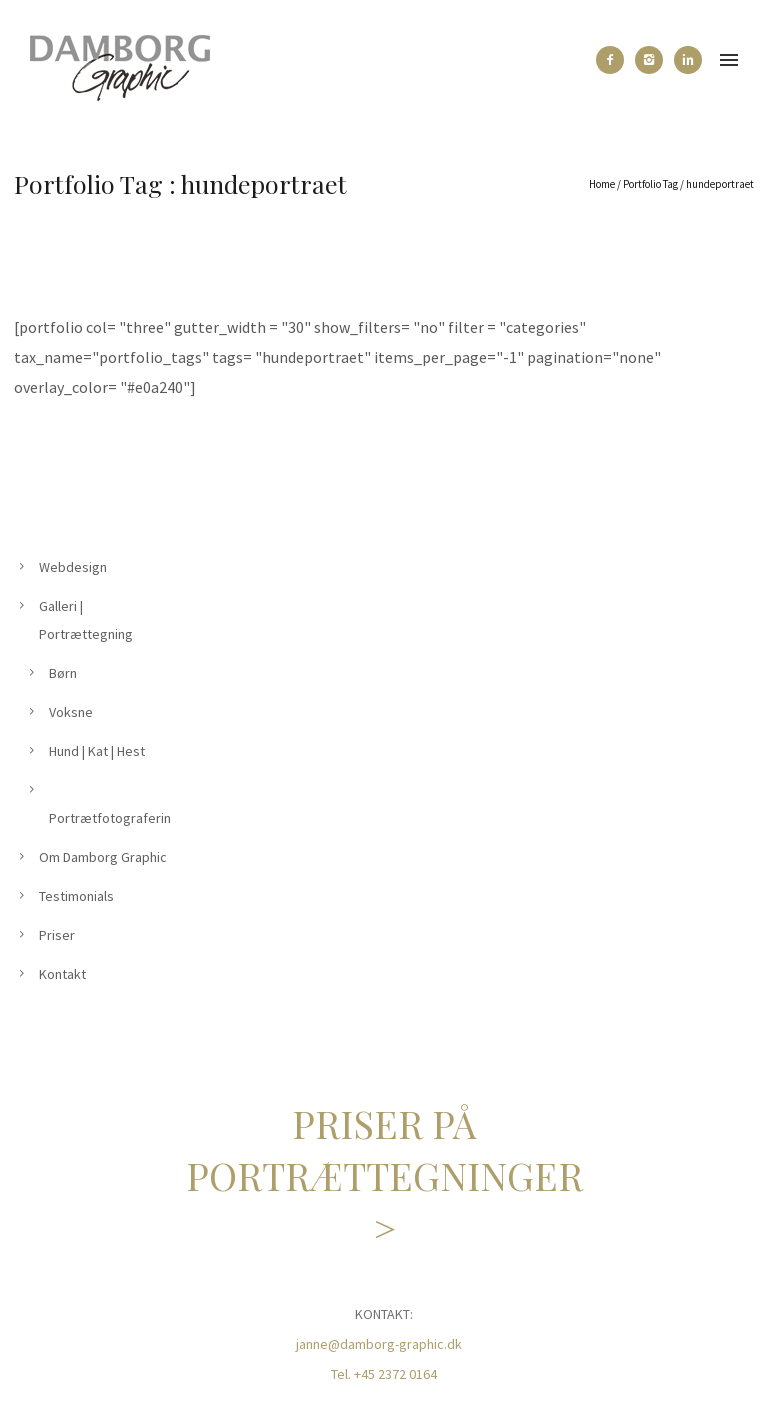 The image size is (768, 1414). I want to click on Voksne, so click(71, 712).